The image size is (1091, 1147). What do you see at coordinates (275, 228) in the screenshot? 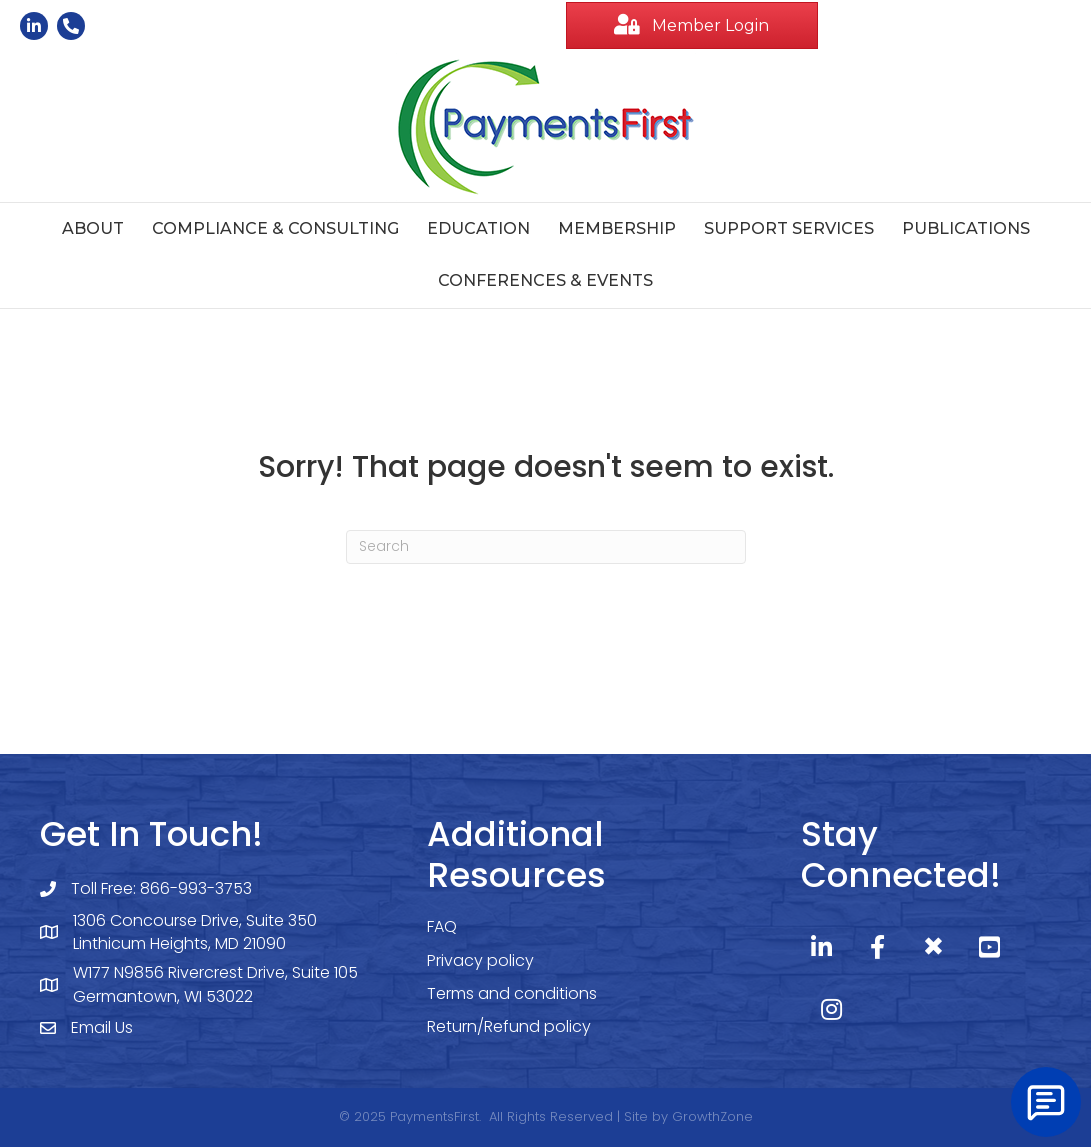
I see `Compliance & Consulting` at bounding box center [275, 228].